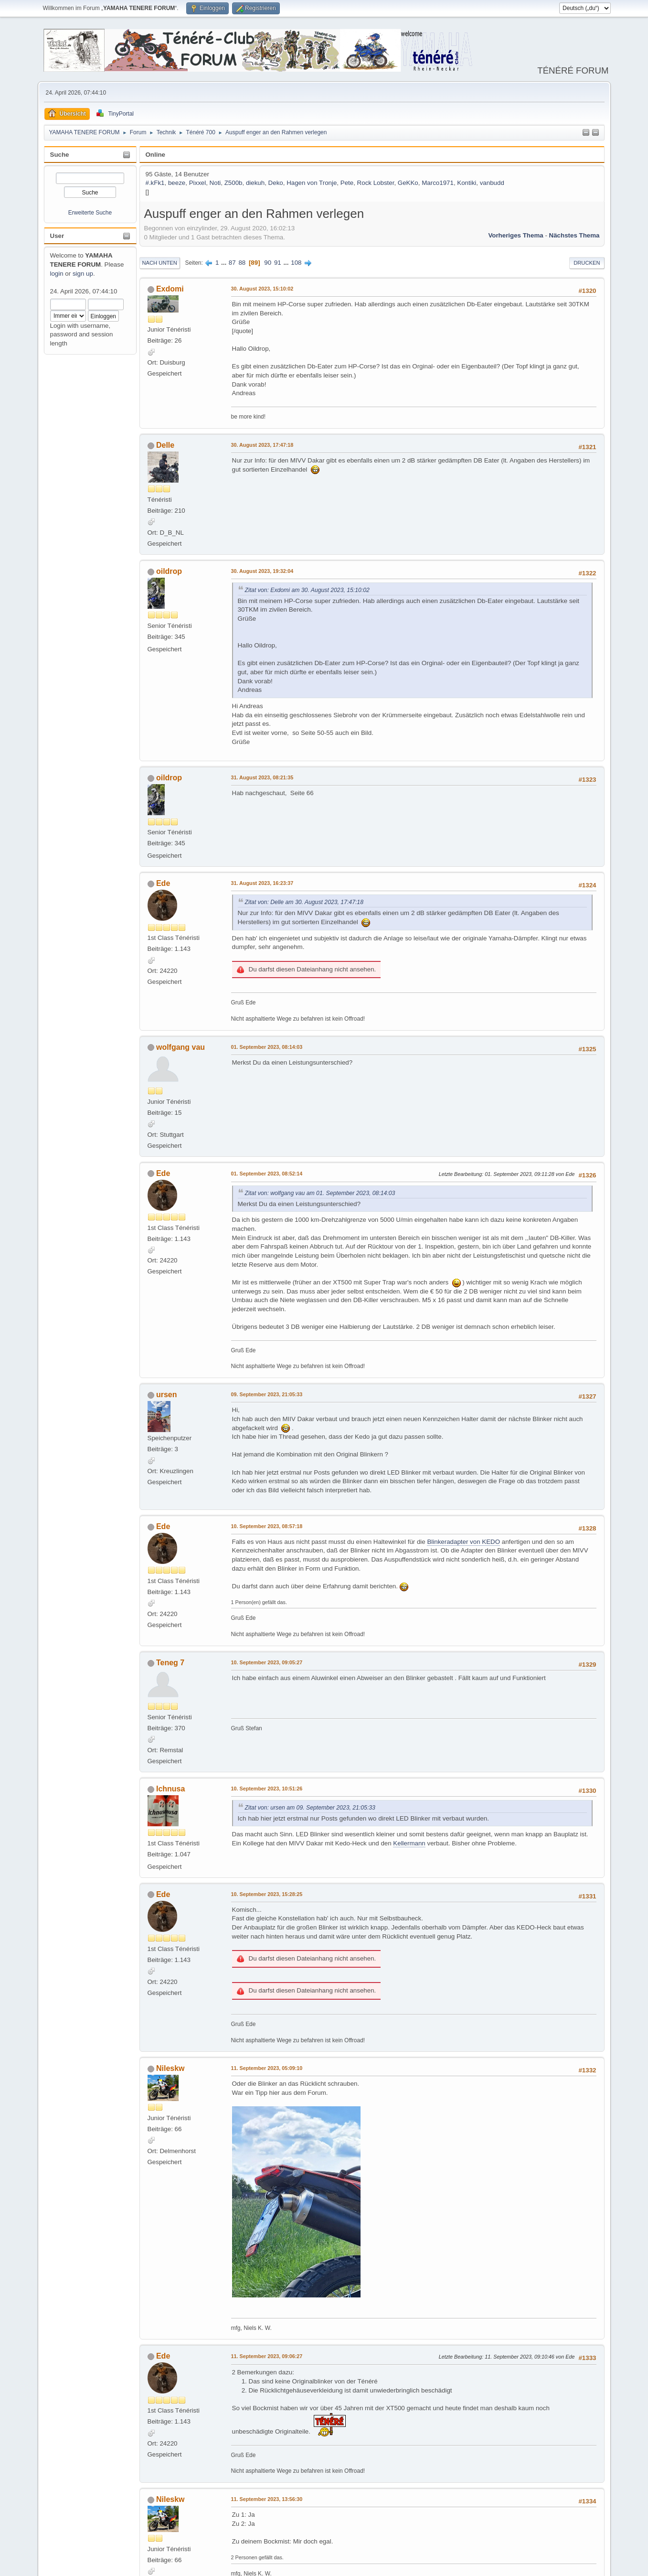 The width and height of the screenshot is (648, 2576). I want to click on 31. August 2023, 08:21:35, so click(262, 777).